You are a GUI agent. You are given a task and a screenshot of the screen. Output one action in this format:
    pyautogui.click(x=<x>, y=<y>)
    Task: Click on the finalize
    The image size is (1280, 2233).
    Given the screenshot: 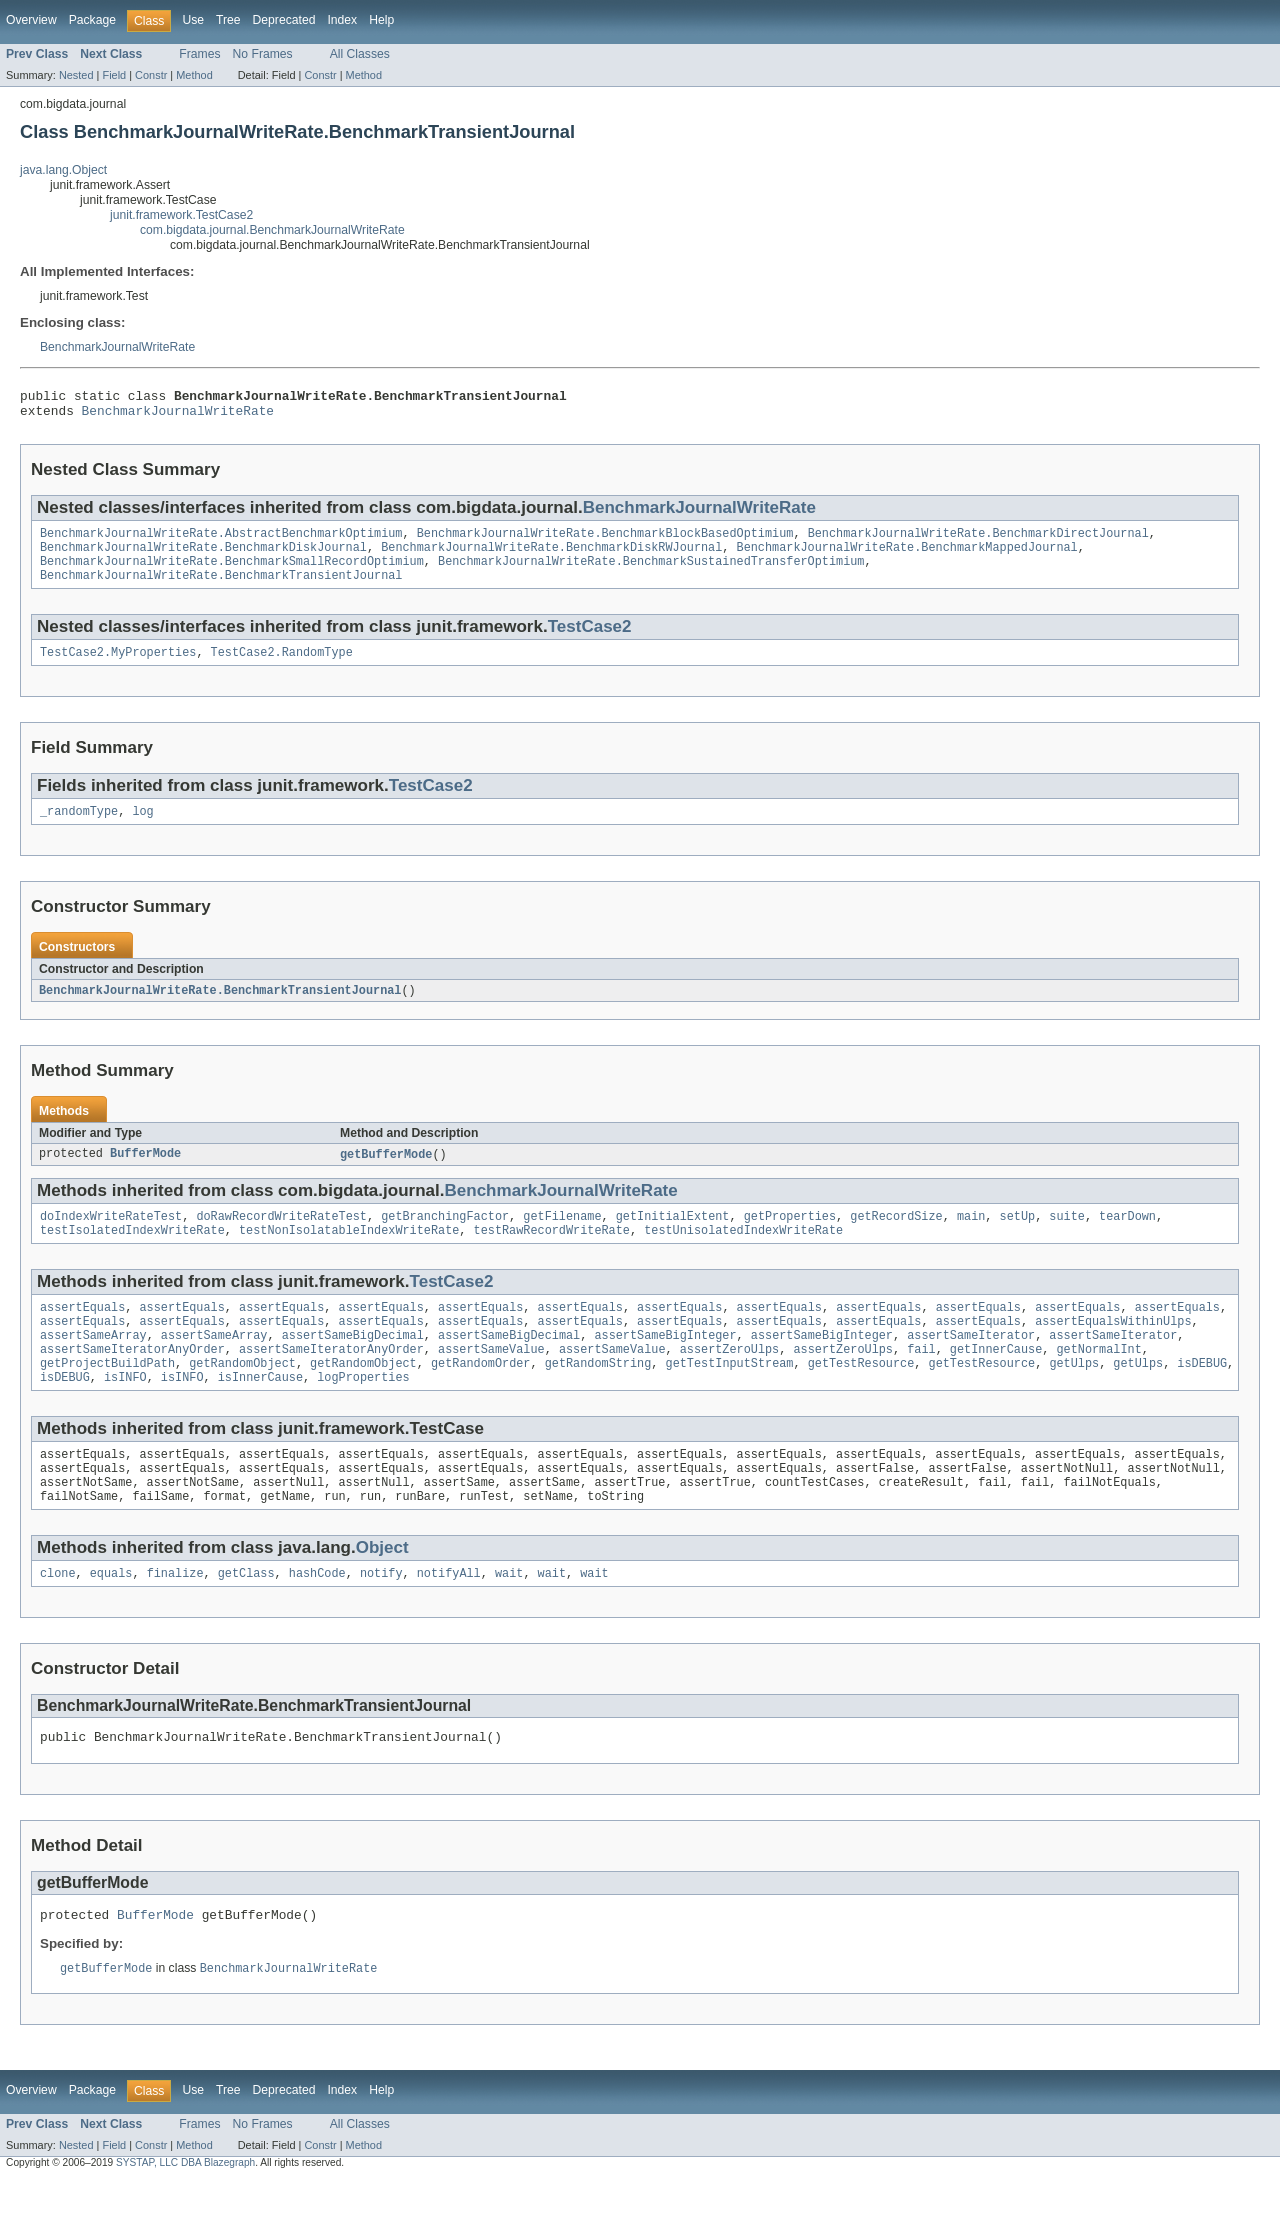 What is the action you would take?
    pyautogui.click(x=175, y=1619)
    